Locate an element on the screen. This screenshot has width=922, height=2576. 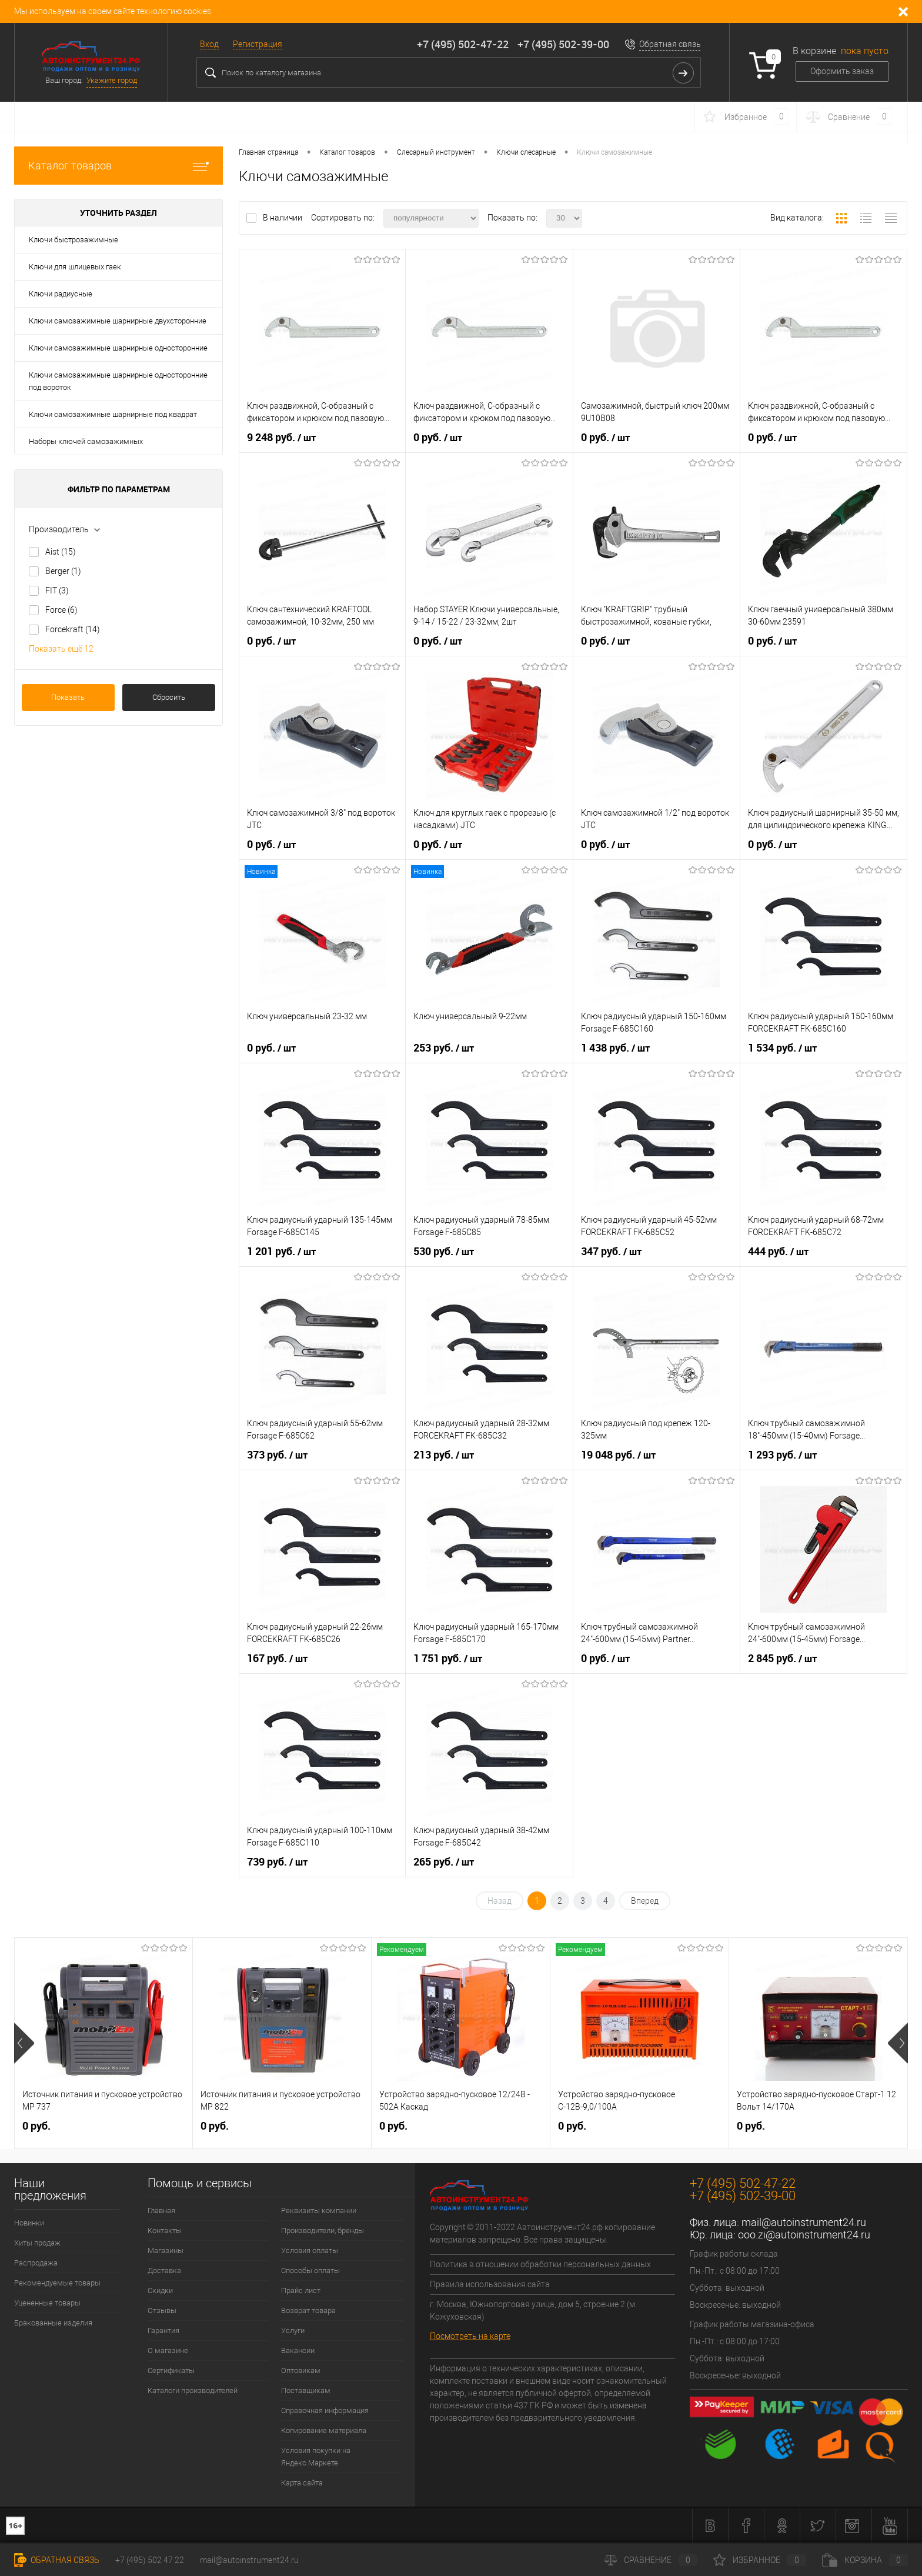
Обратная связь is located at coordinates (670, 44).